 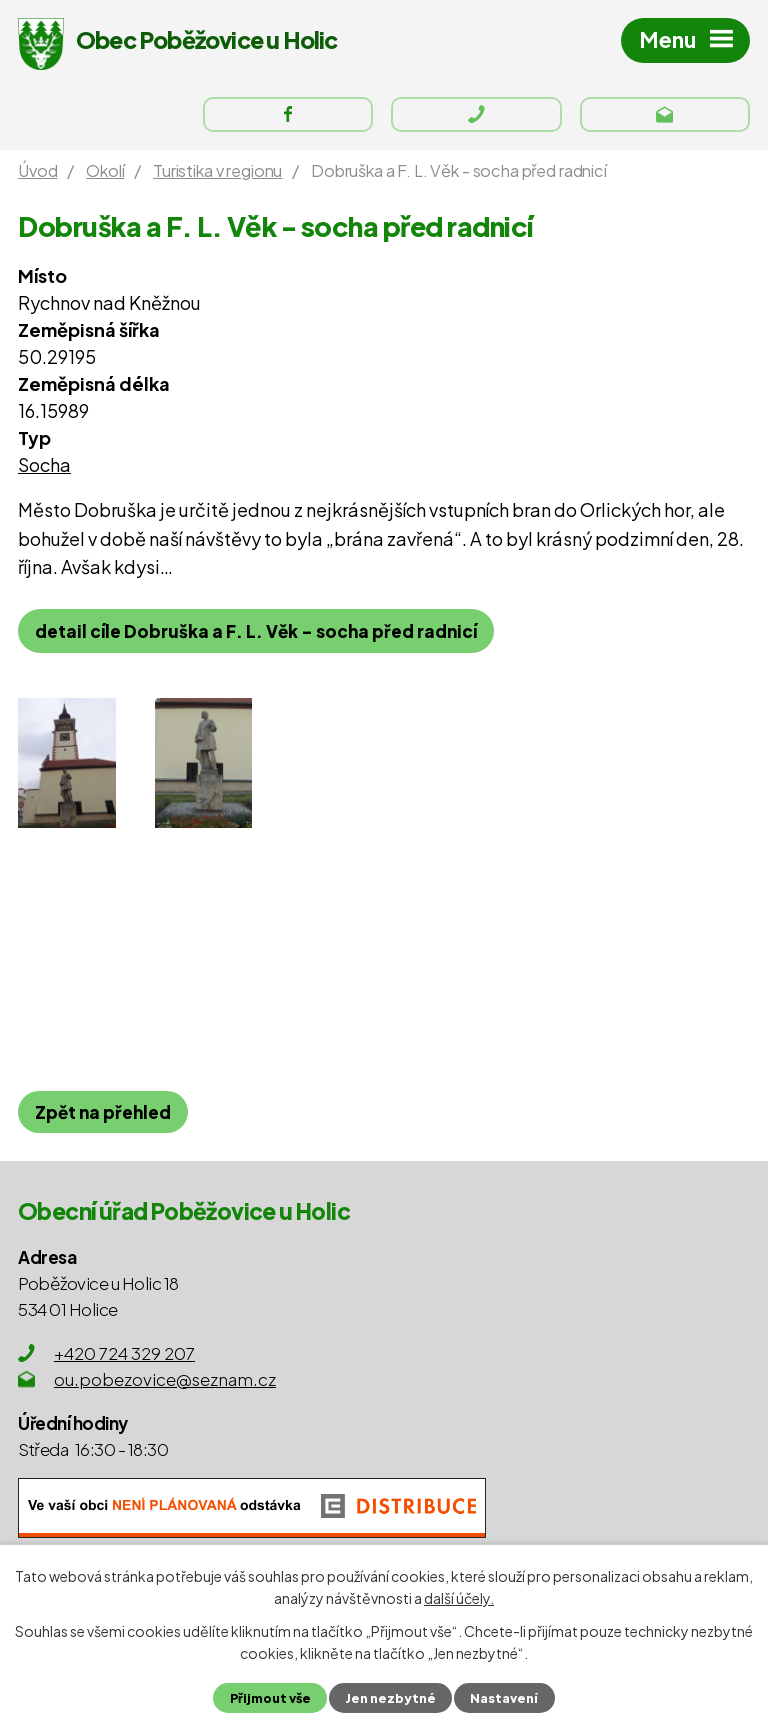 I want to click on Okolí, so click(x=105, y=170).